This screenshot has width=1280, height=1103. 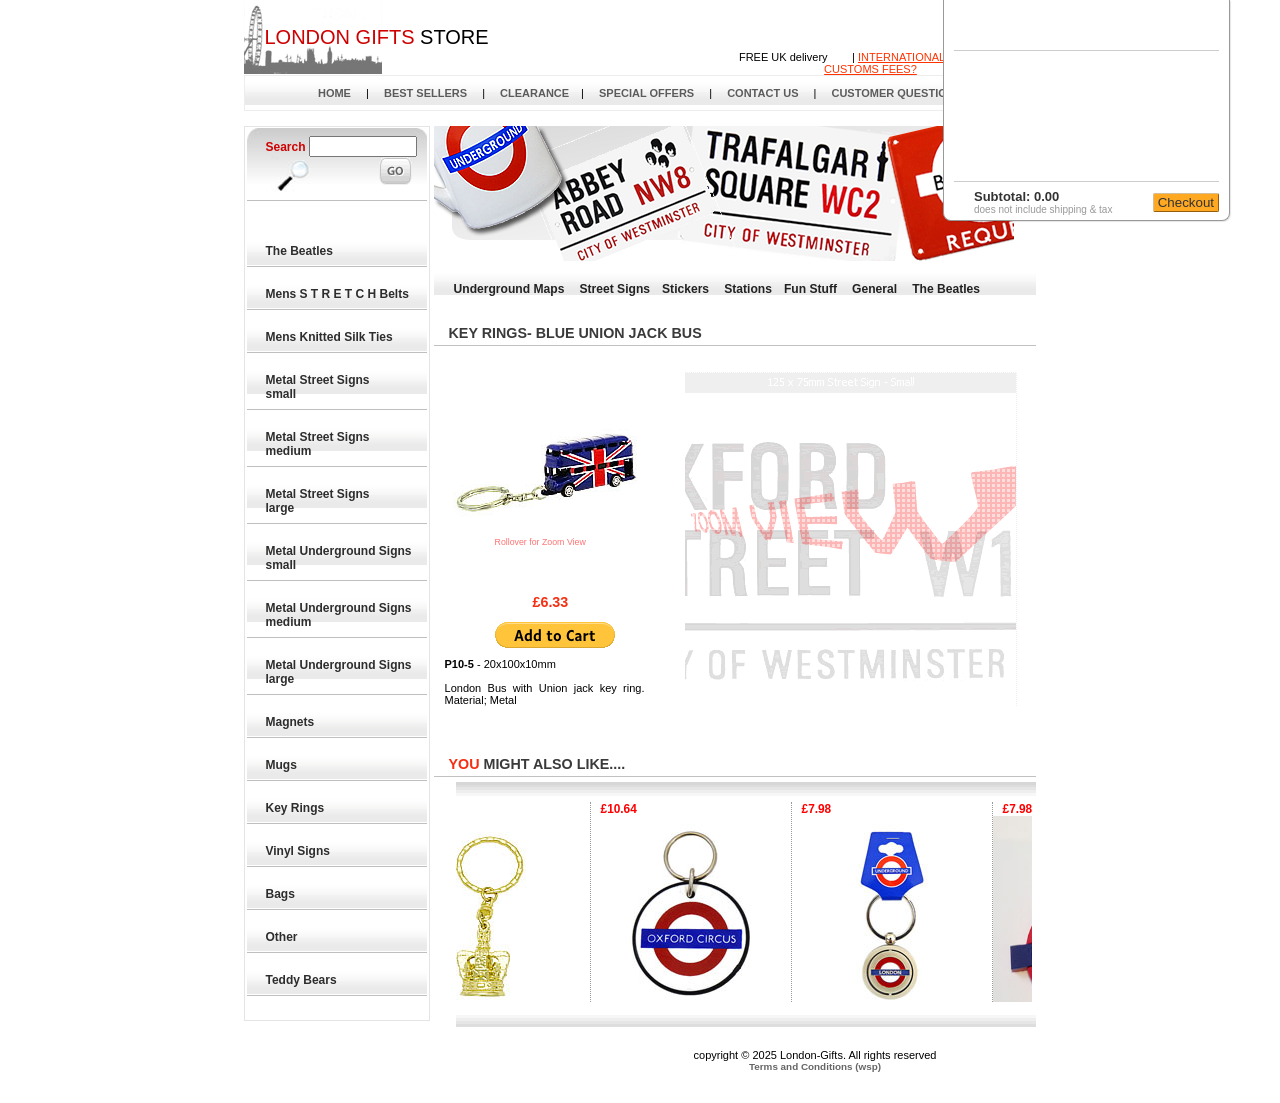 I want to click on Fun Stuff, so click(x=810, y=289).